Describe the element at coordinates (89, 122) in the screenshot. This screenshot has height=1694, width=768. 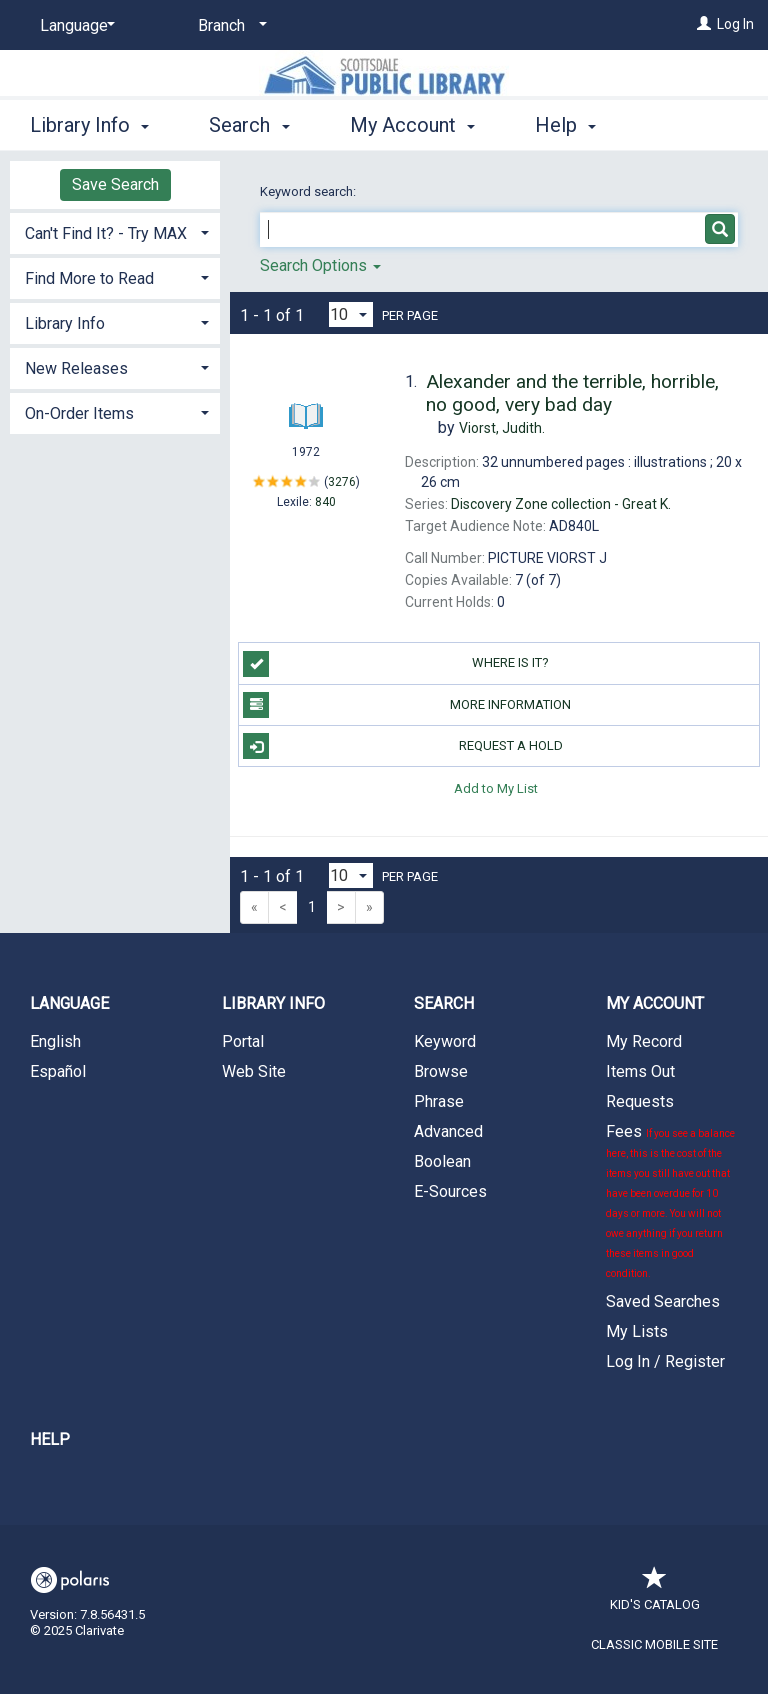
I see `Library Info [button]` at that location.